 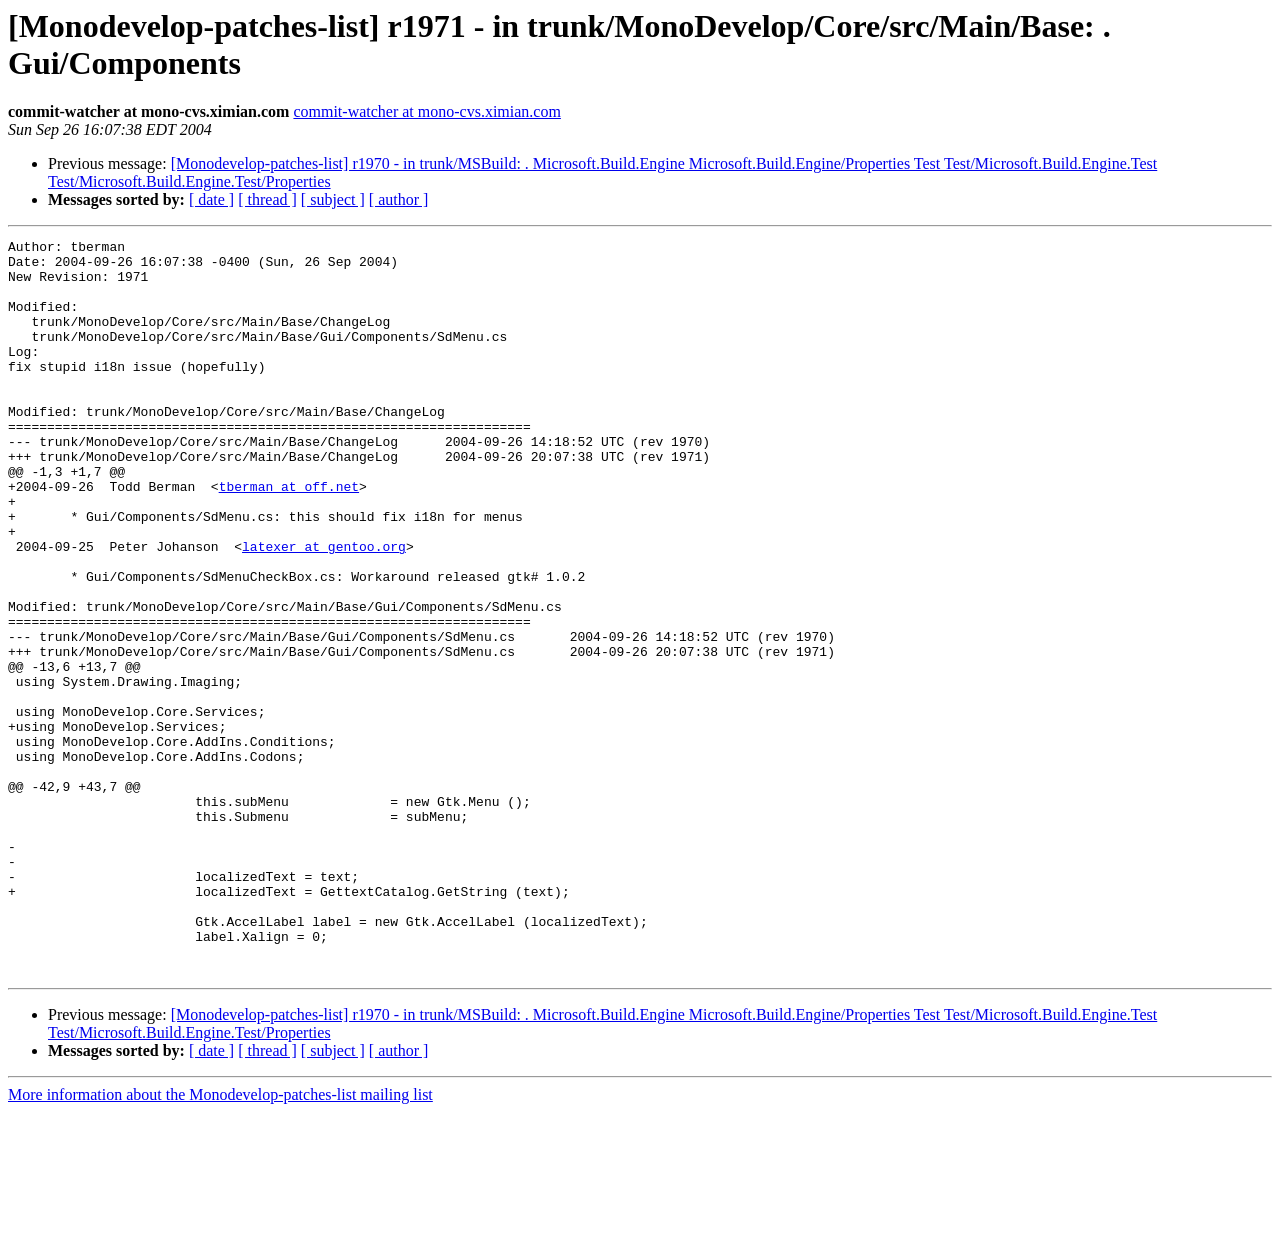 What do you see at coordinates (399, 199) in the screenshot?
I see `[ author ]` at bounding box center [399, 199].